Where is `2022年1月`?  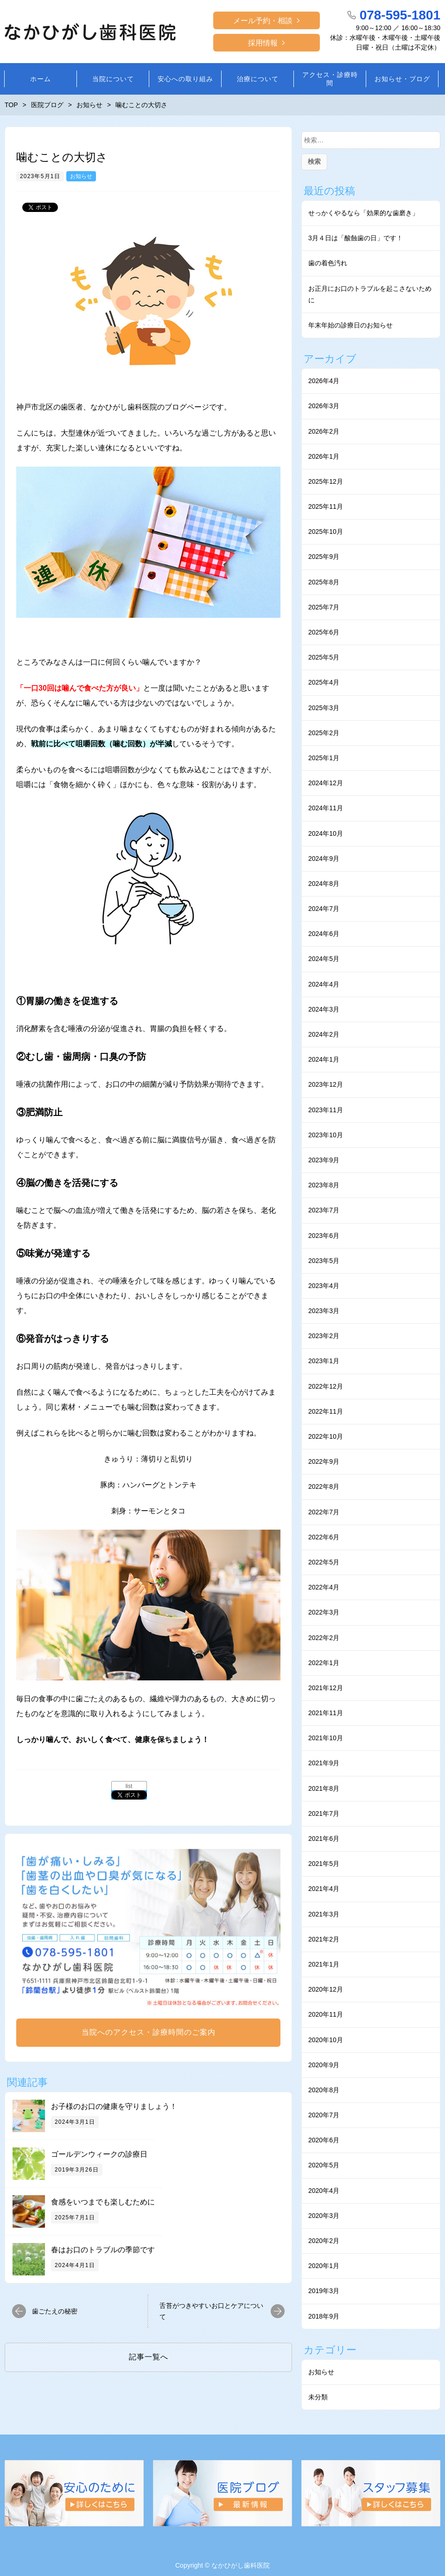 2022年1月 is located at coordinates (323, 1662).